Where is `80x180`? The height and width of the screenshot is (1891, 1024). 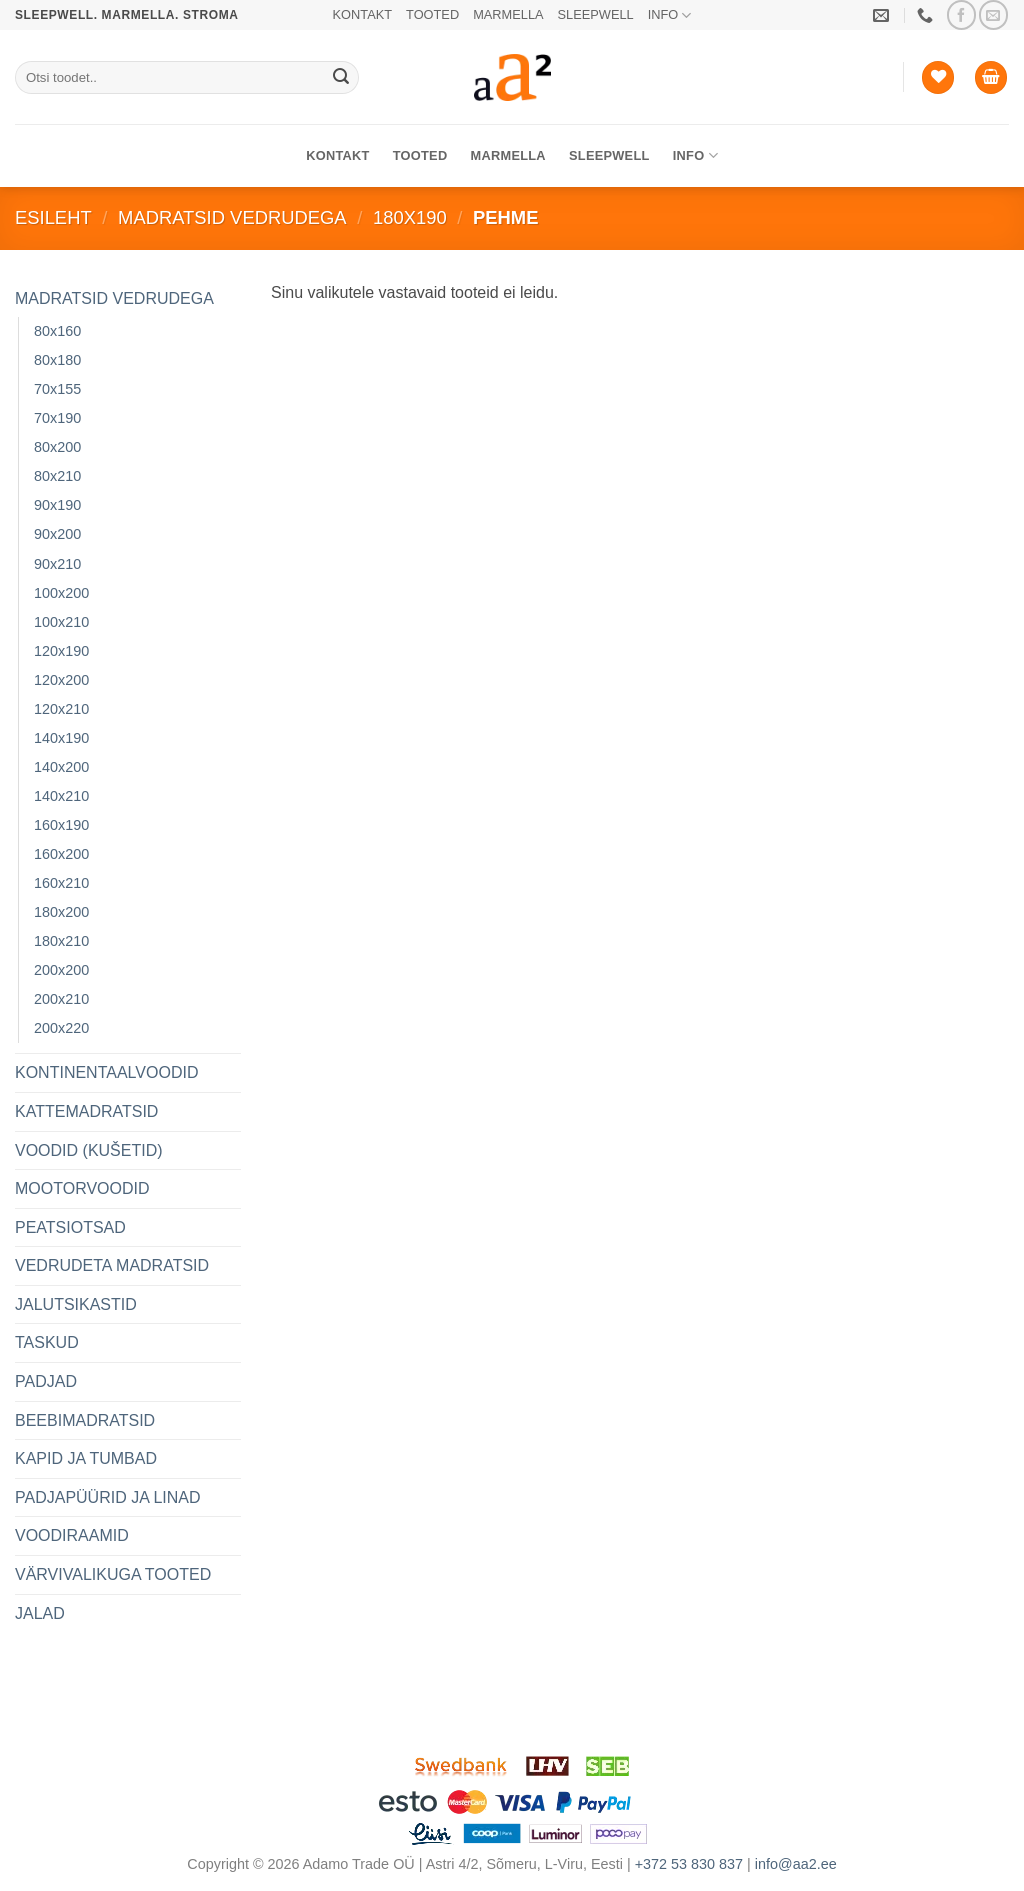 80x180 is located at coordinates (57, 360).